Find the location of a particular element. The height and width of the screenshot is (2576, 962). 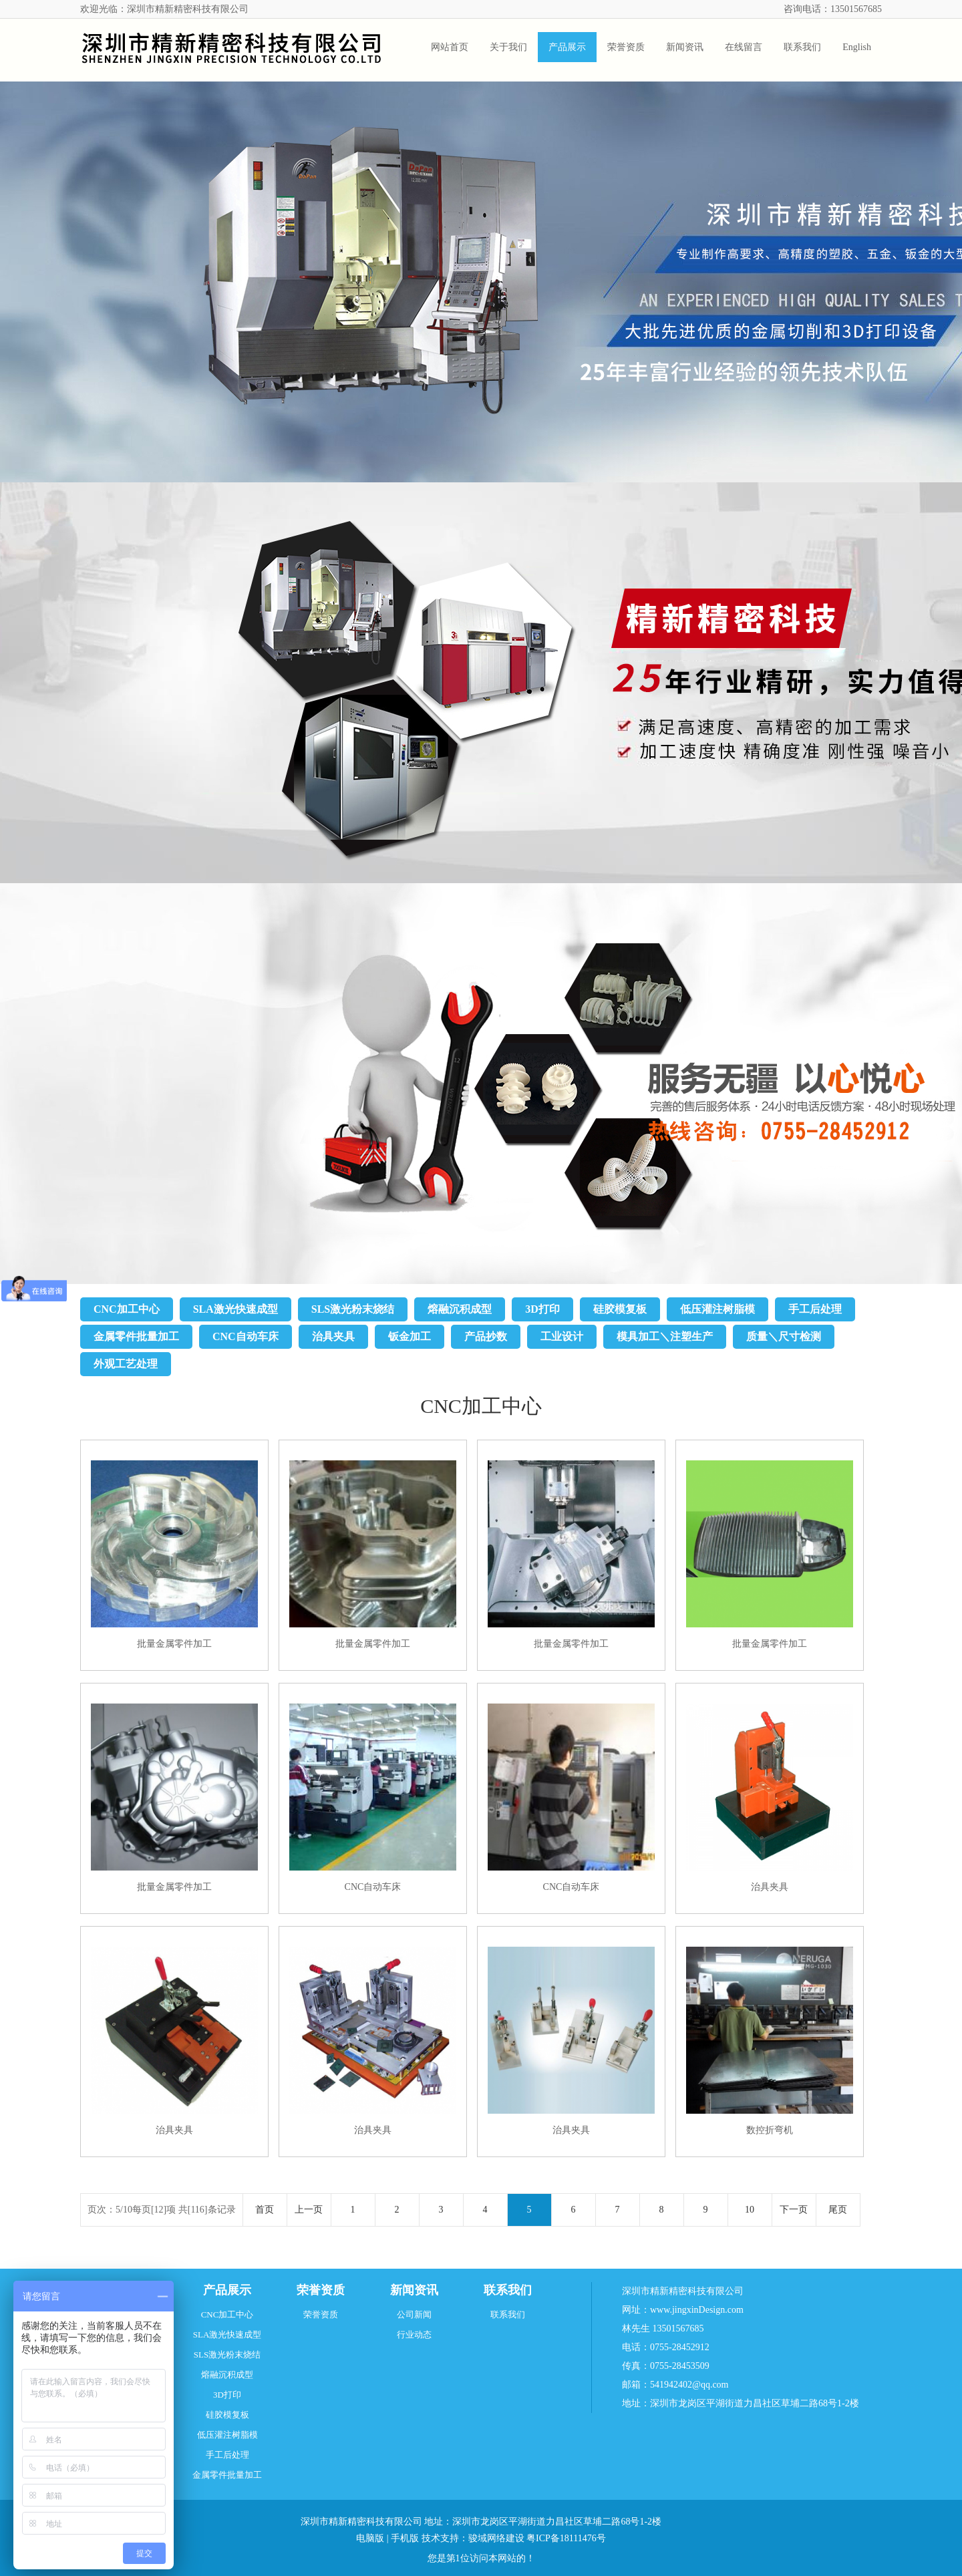

金属零件批量加工 is located at coordinates (136, 1336).